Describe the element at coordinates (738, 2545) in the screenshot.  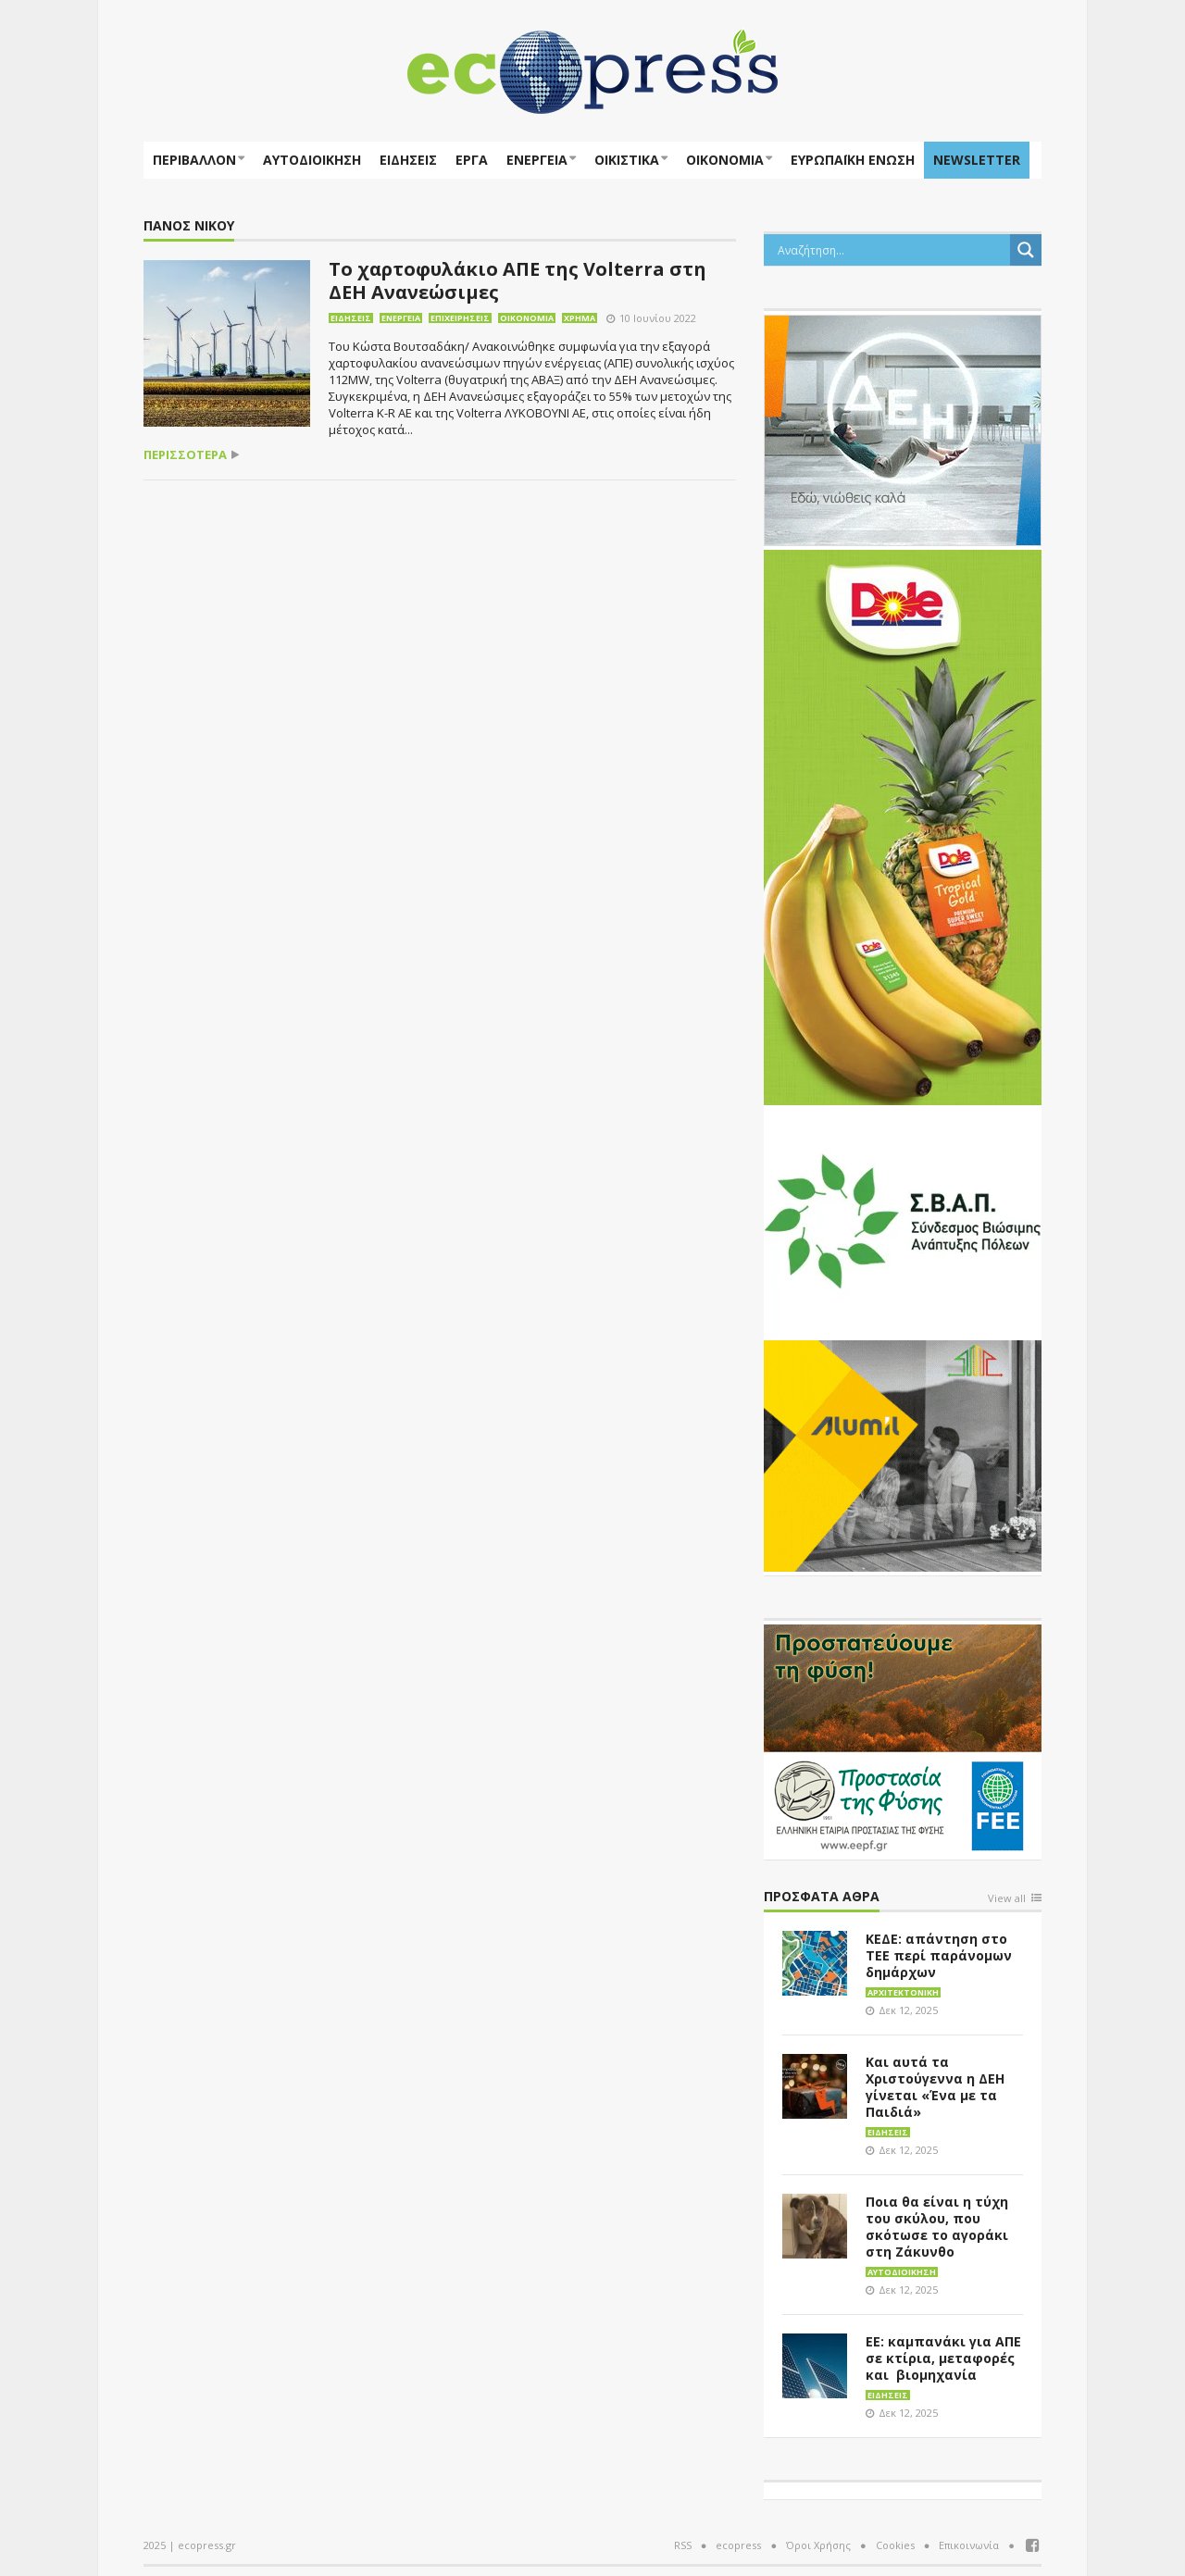
I see `ecopress` at that location.